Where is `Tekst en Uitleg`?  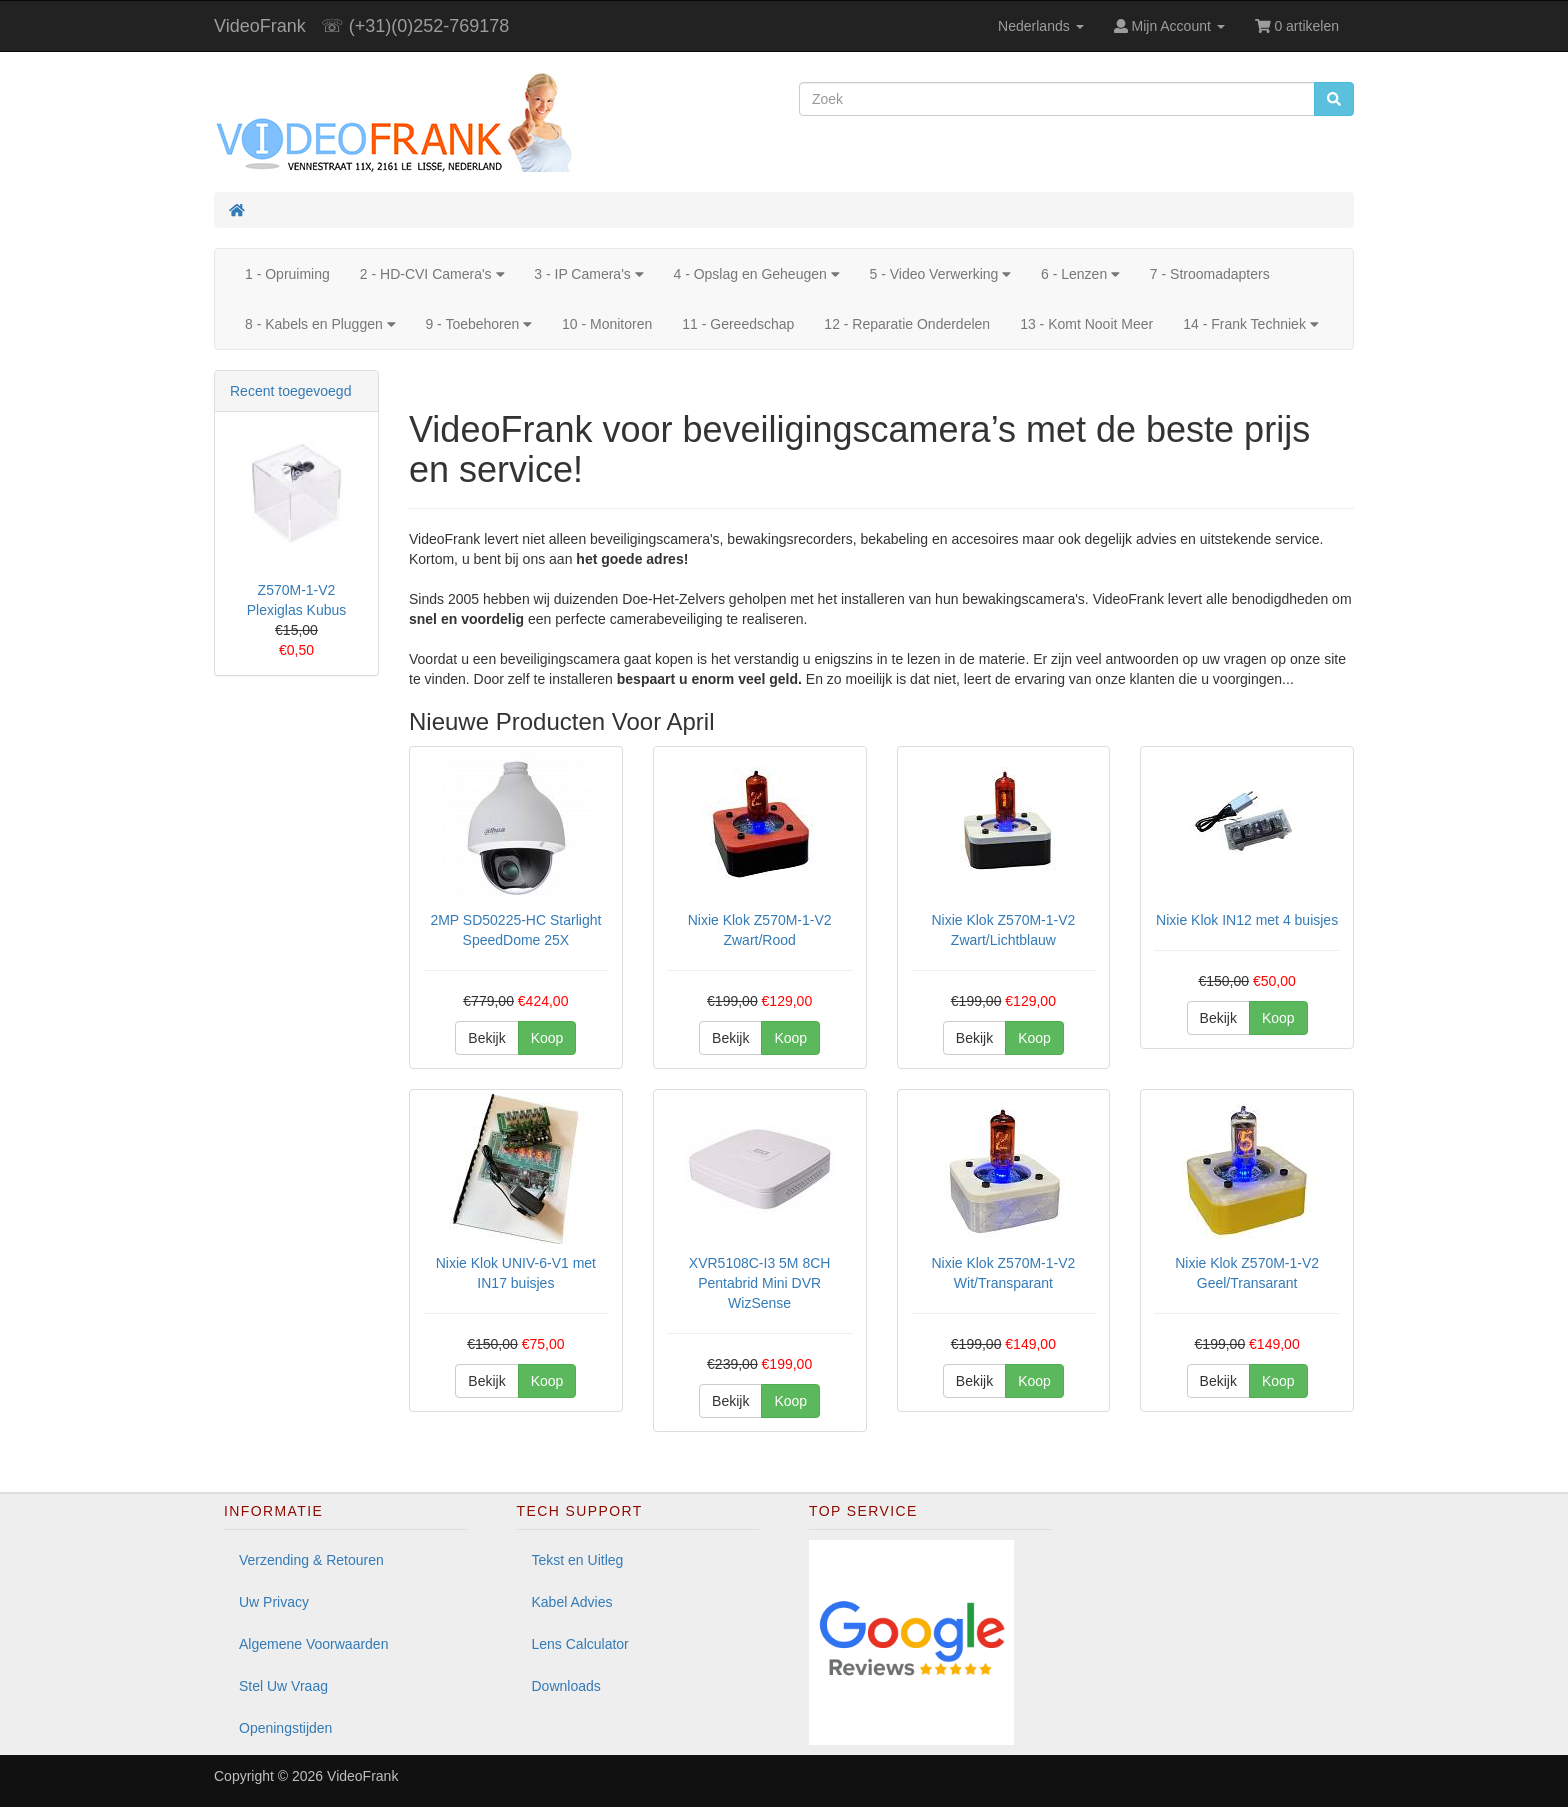 Tekst en Uitleg is located at coordinates (578, 1560).